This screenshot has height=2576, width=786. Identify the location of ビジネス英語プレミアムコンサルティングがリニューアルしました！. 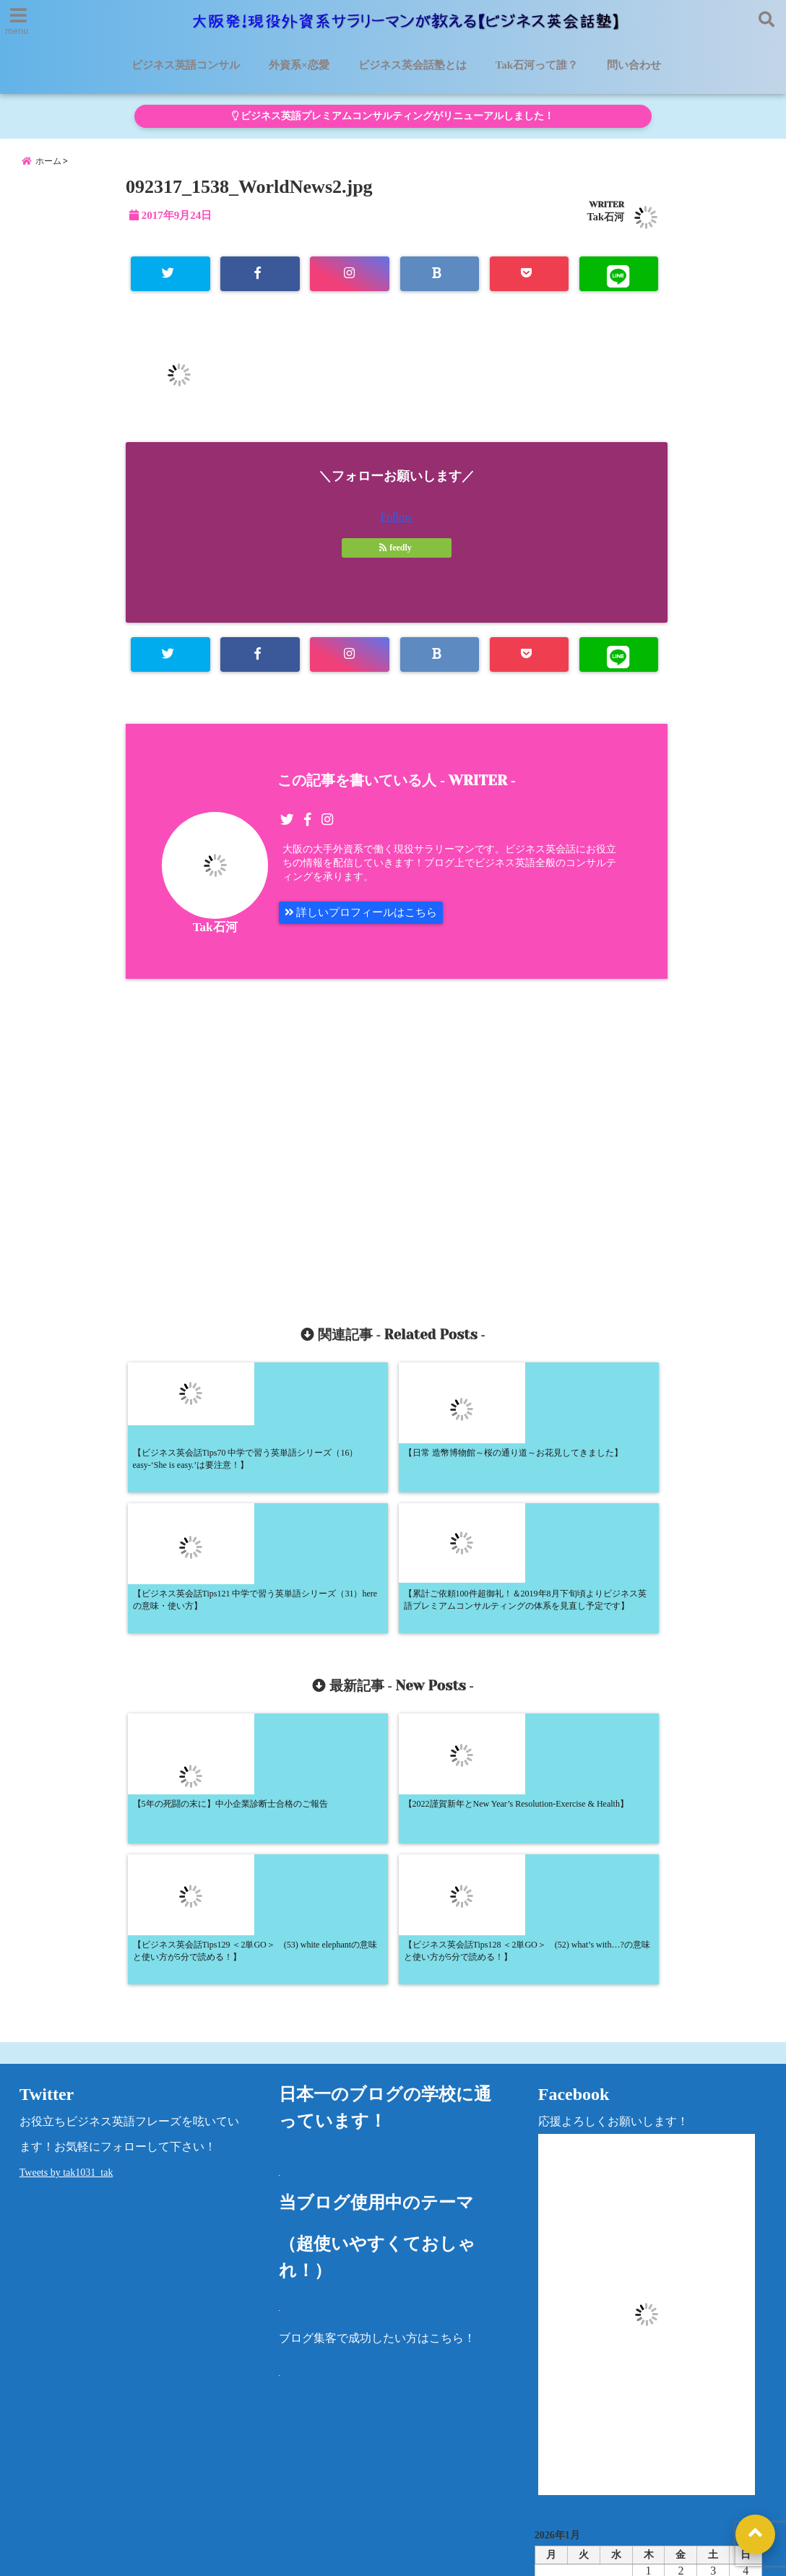
(393, 116).